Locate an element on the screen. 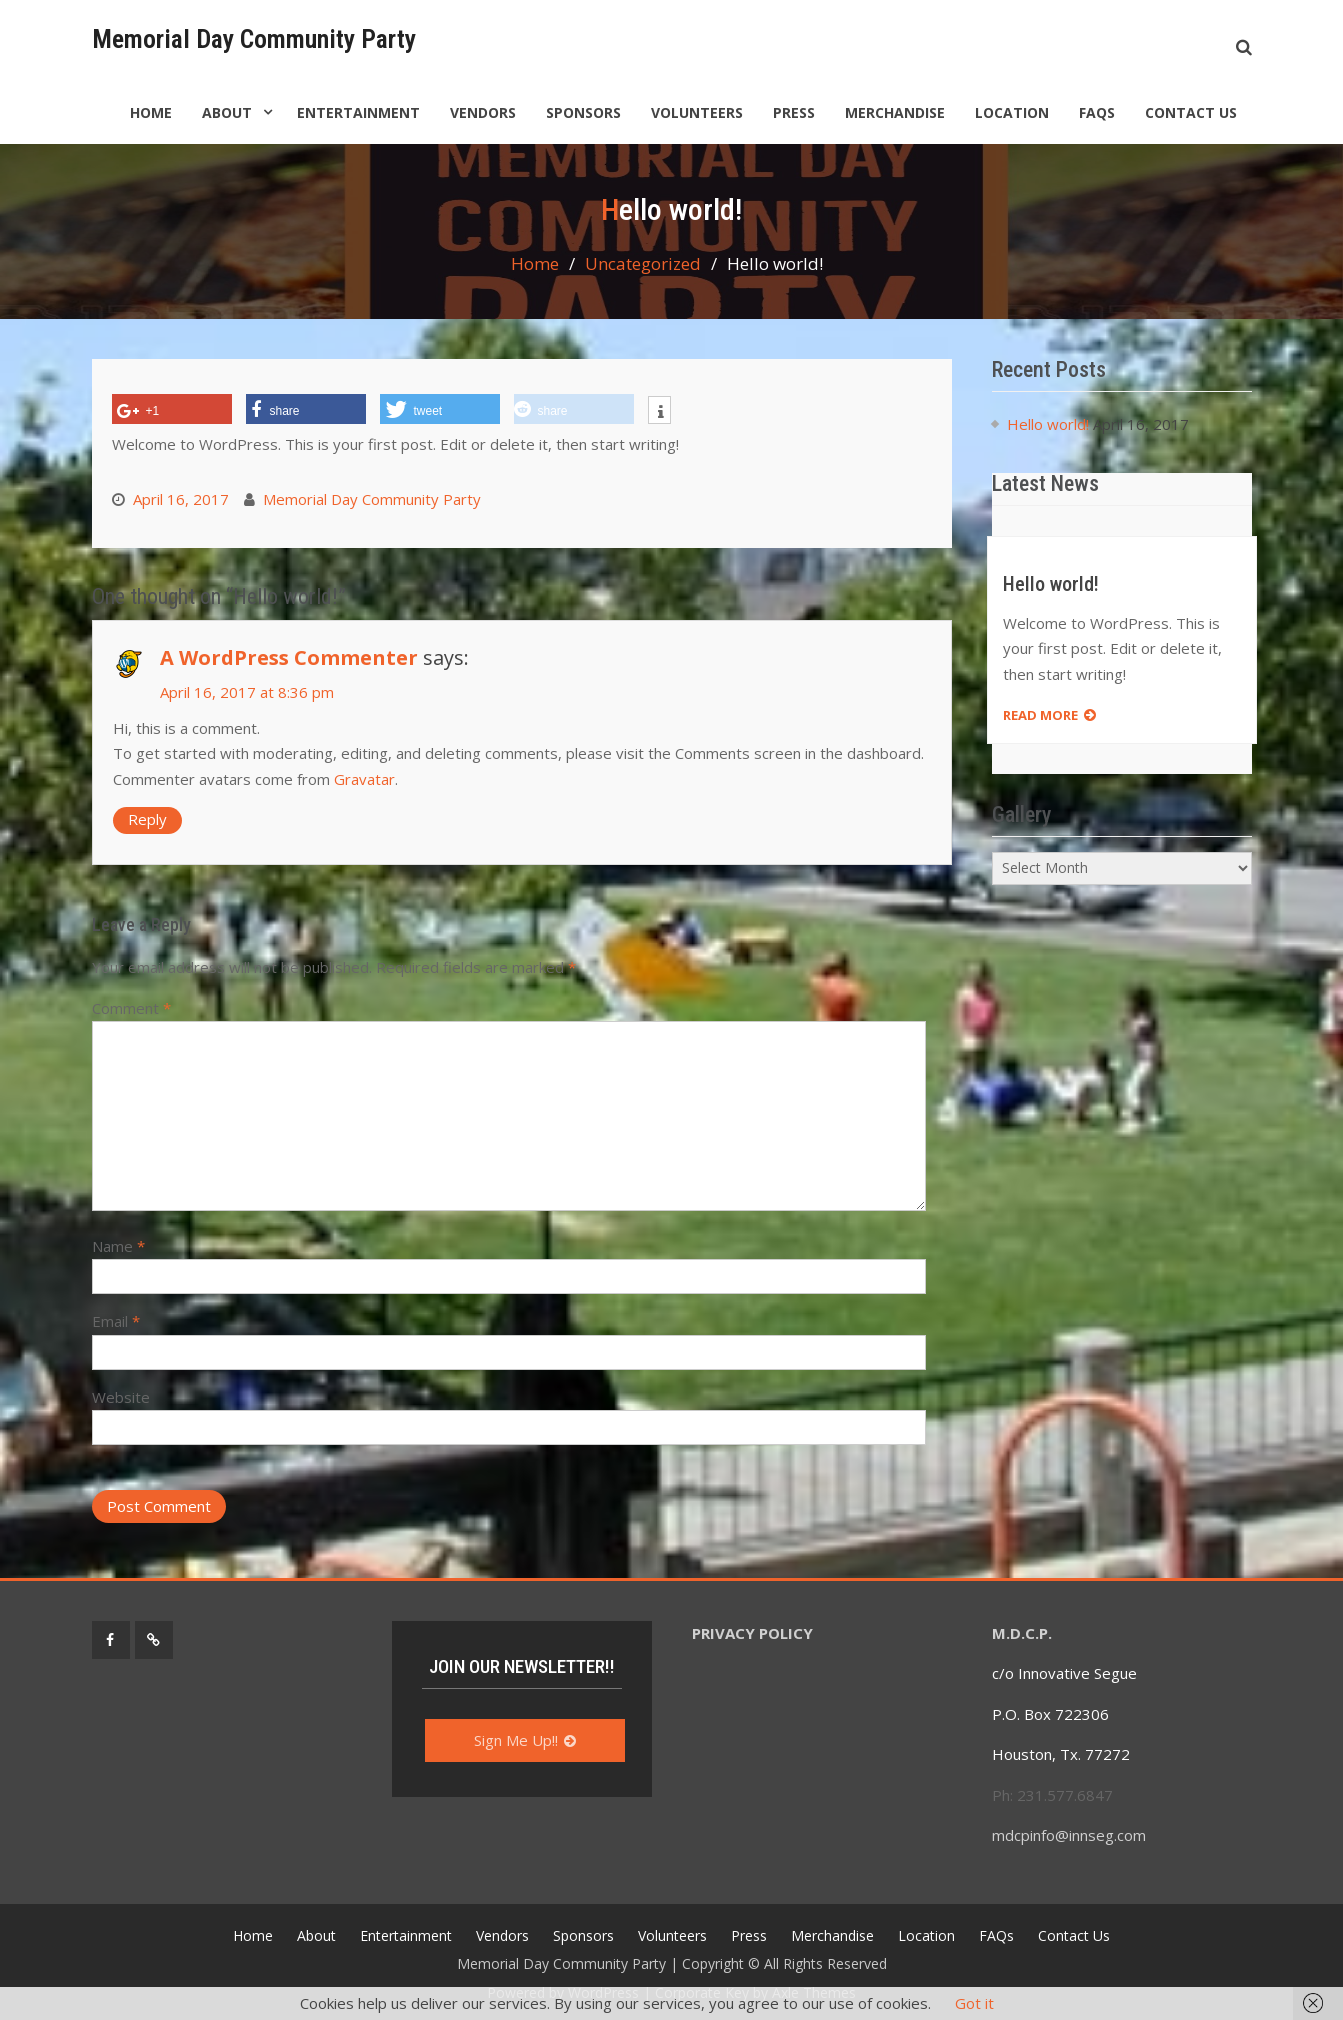 The height and width of the screenshot is (2020, 1343). Press is located at coordinates (794, 112).